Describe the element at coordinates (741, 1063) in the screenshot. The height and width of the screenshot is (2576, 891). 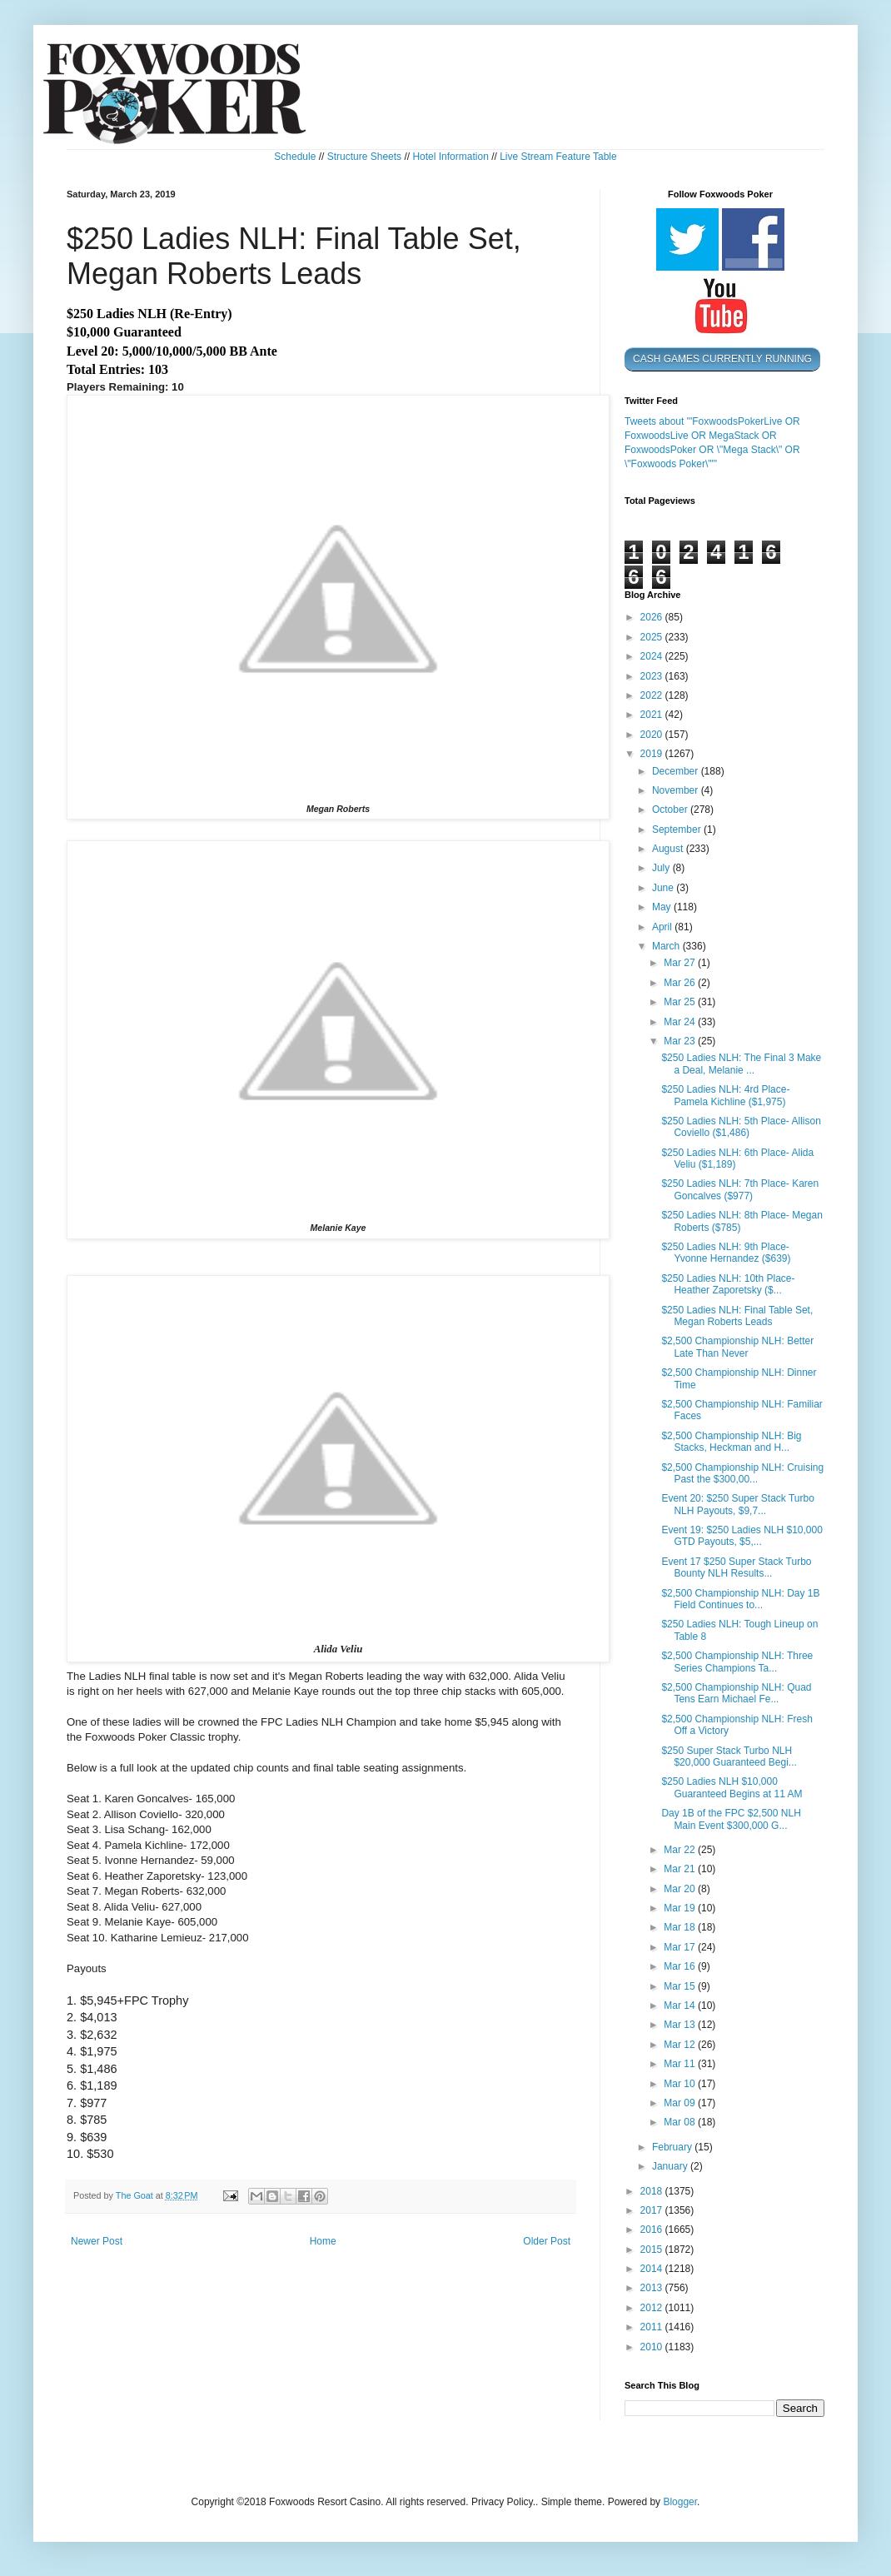
I see `$250 Ladies NLH: The Final 3 Make a Deal, Melanie ...` at that location.